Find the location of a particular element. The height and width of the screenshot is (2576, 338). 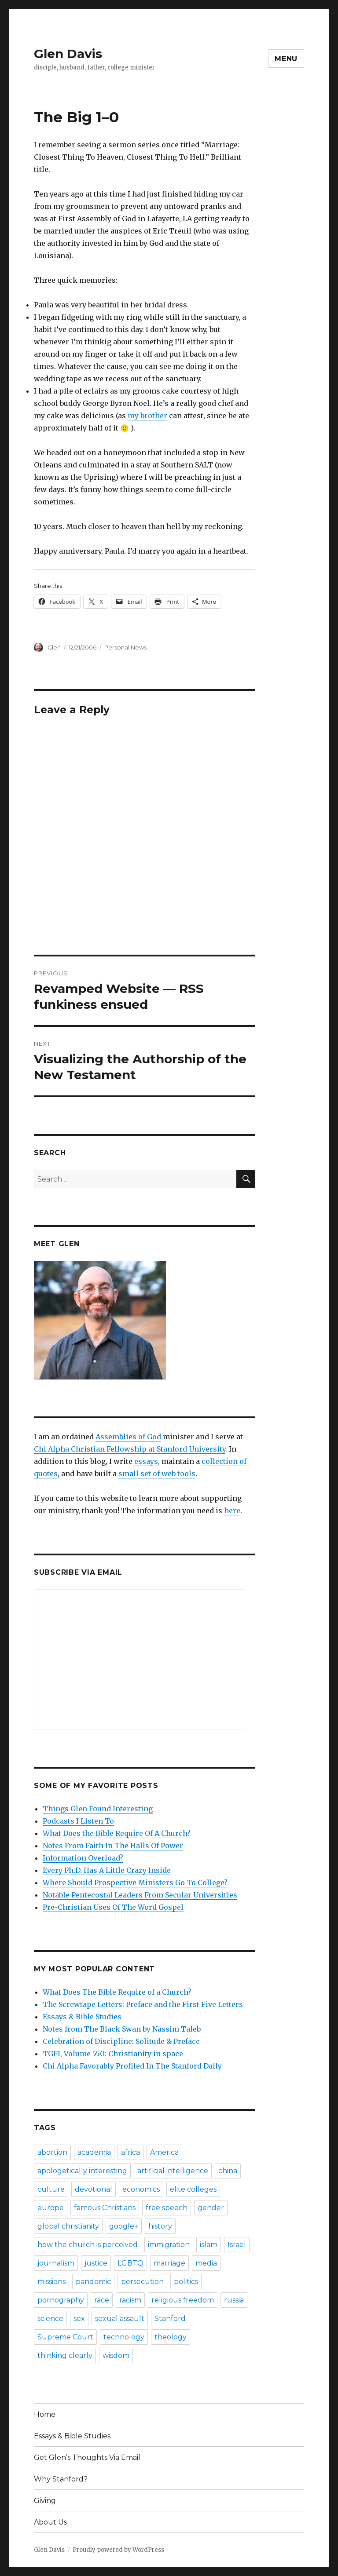

Things Glen Found Interesting is located at coordinates (98, 1808).